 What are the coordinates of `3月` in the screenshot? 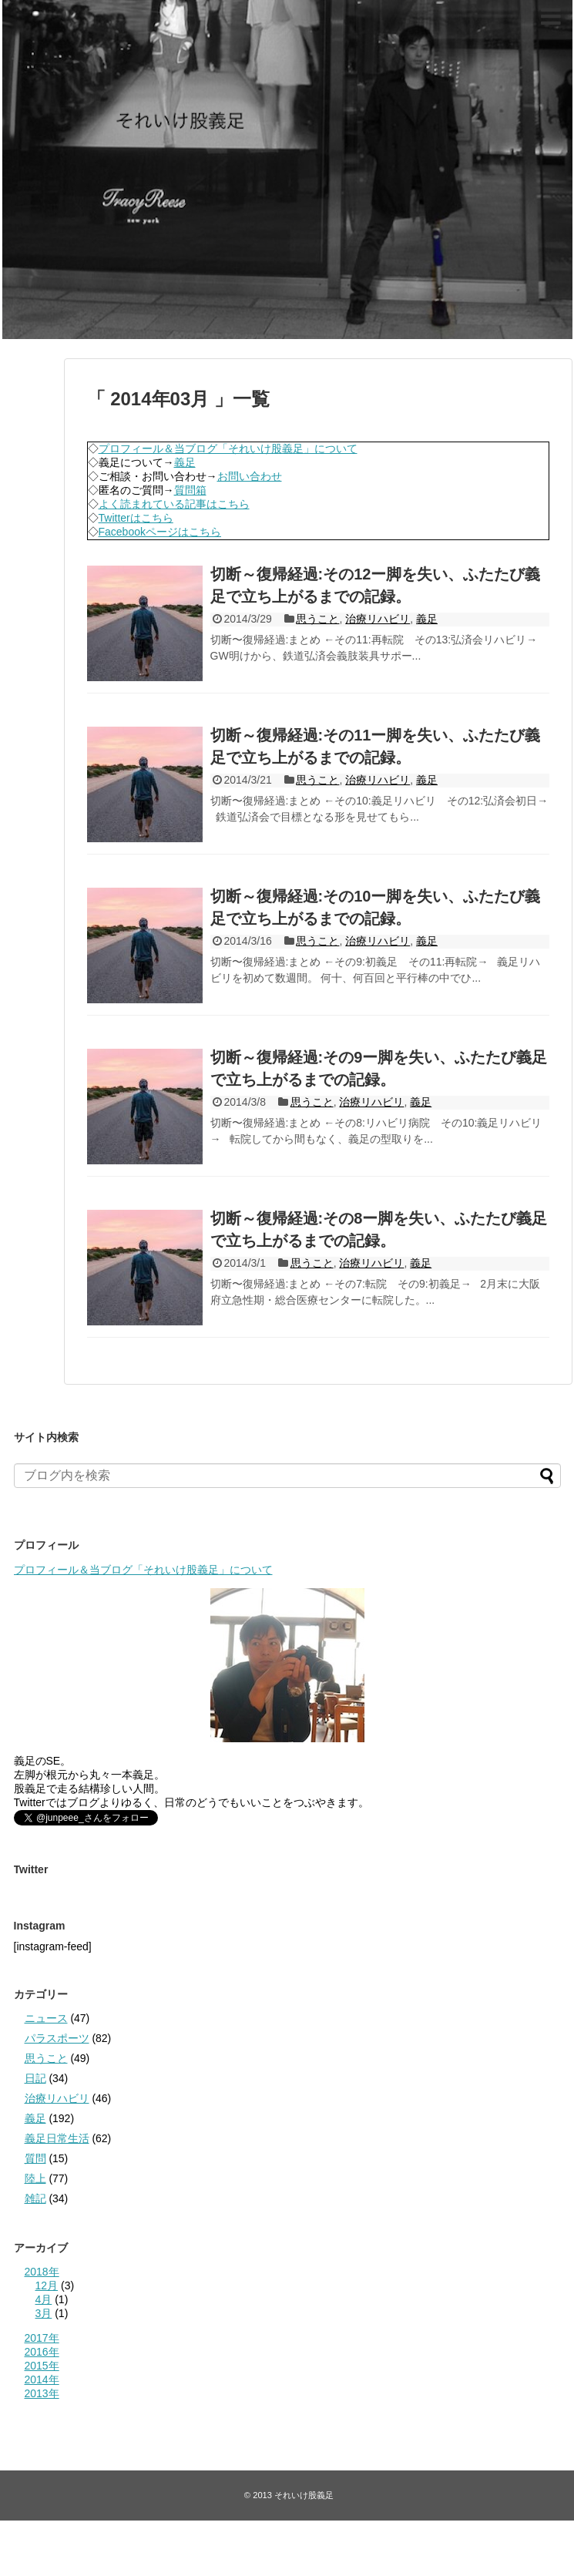 It's located at (43, 2313).